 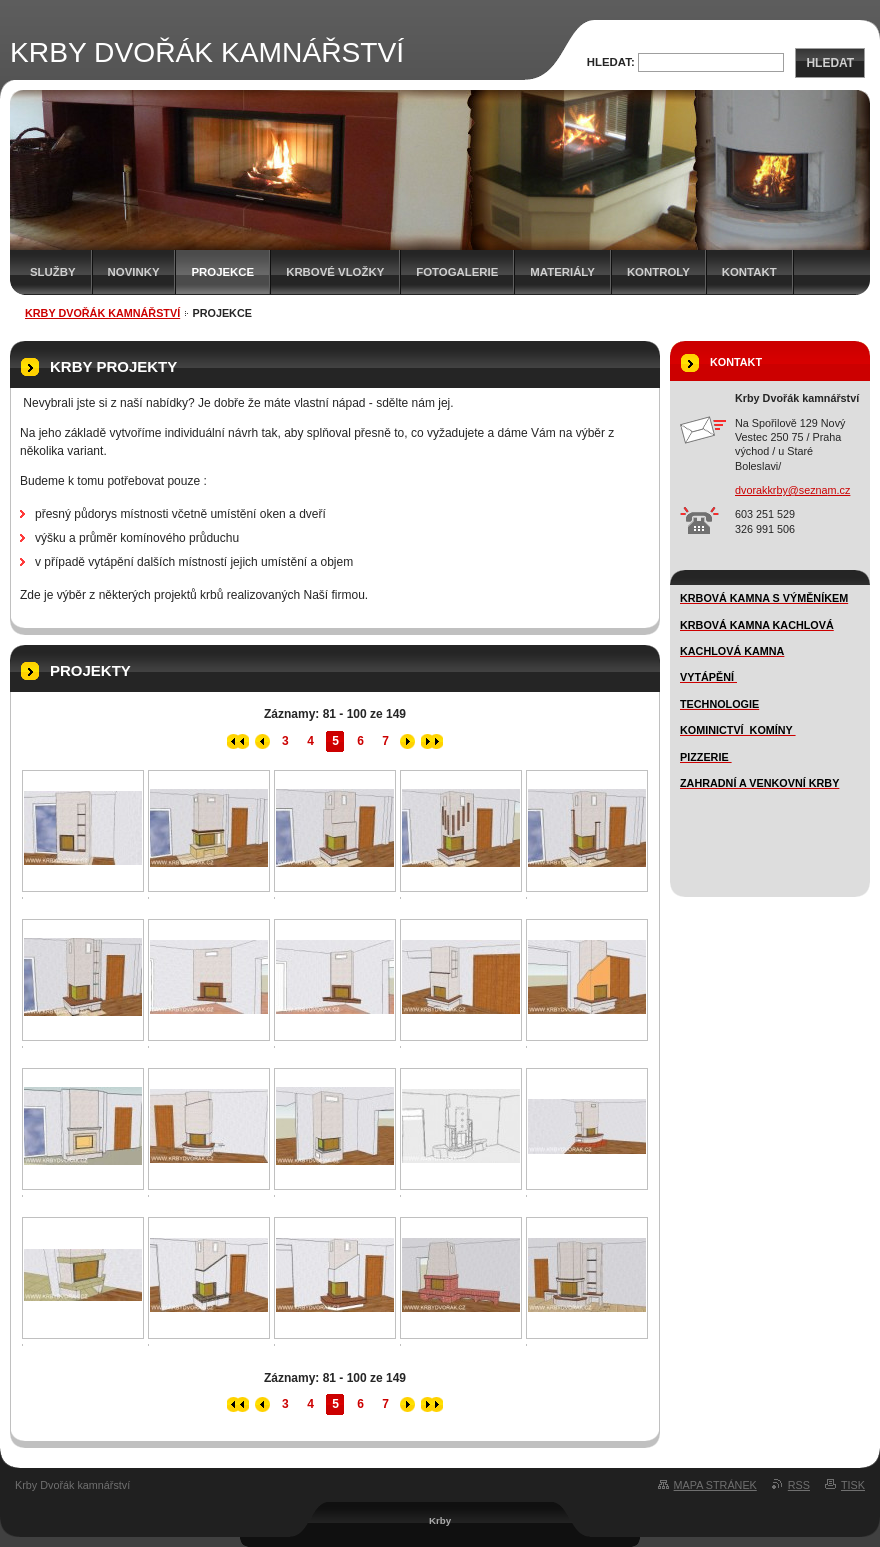 I want to click on Mapa stránek, so click(x=715, y=1485).